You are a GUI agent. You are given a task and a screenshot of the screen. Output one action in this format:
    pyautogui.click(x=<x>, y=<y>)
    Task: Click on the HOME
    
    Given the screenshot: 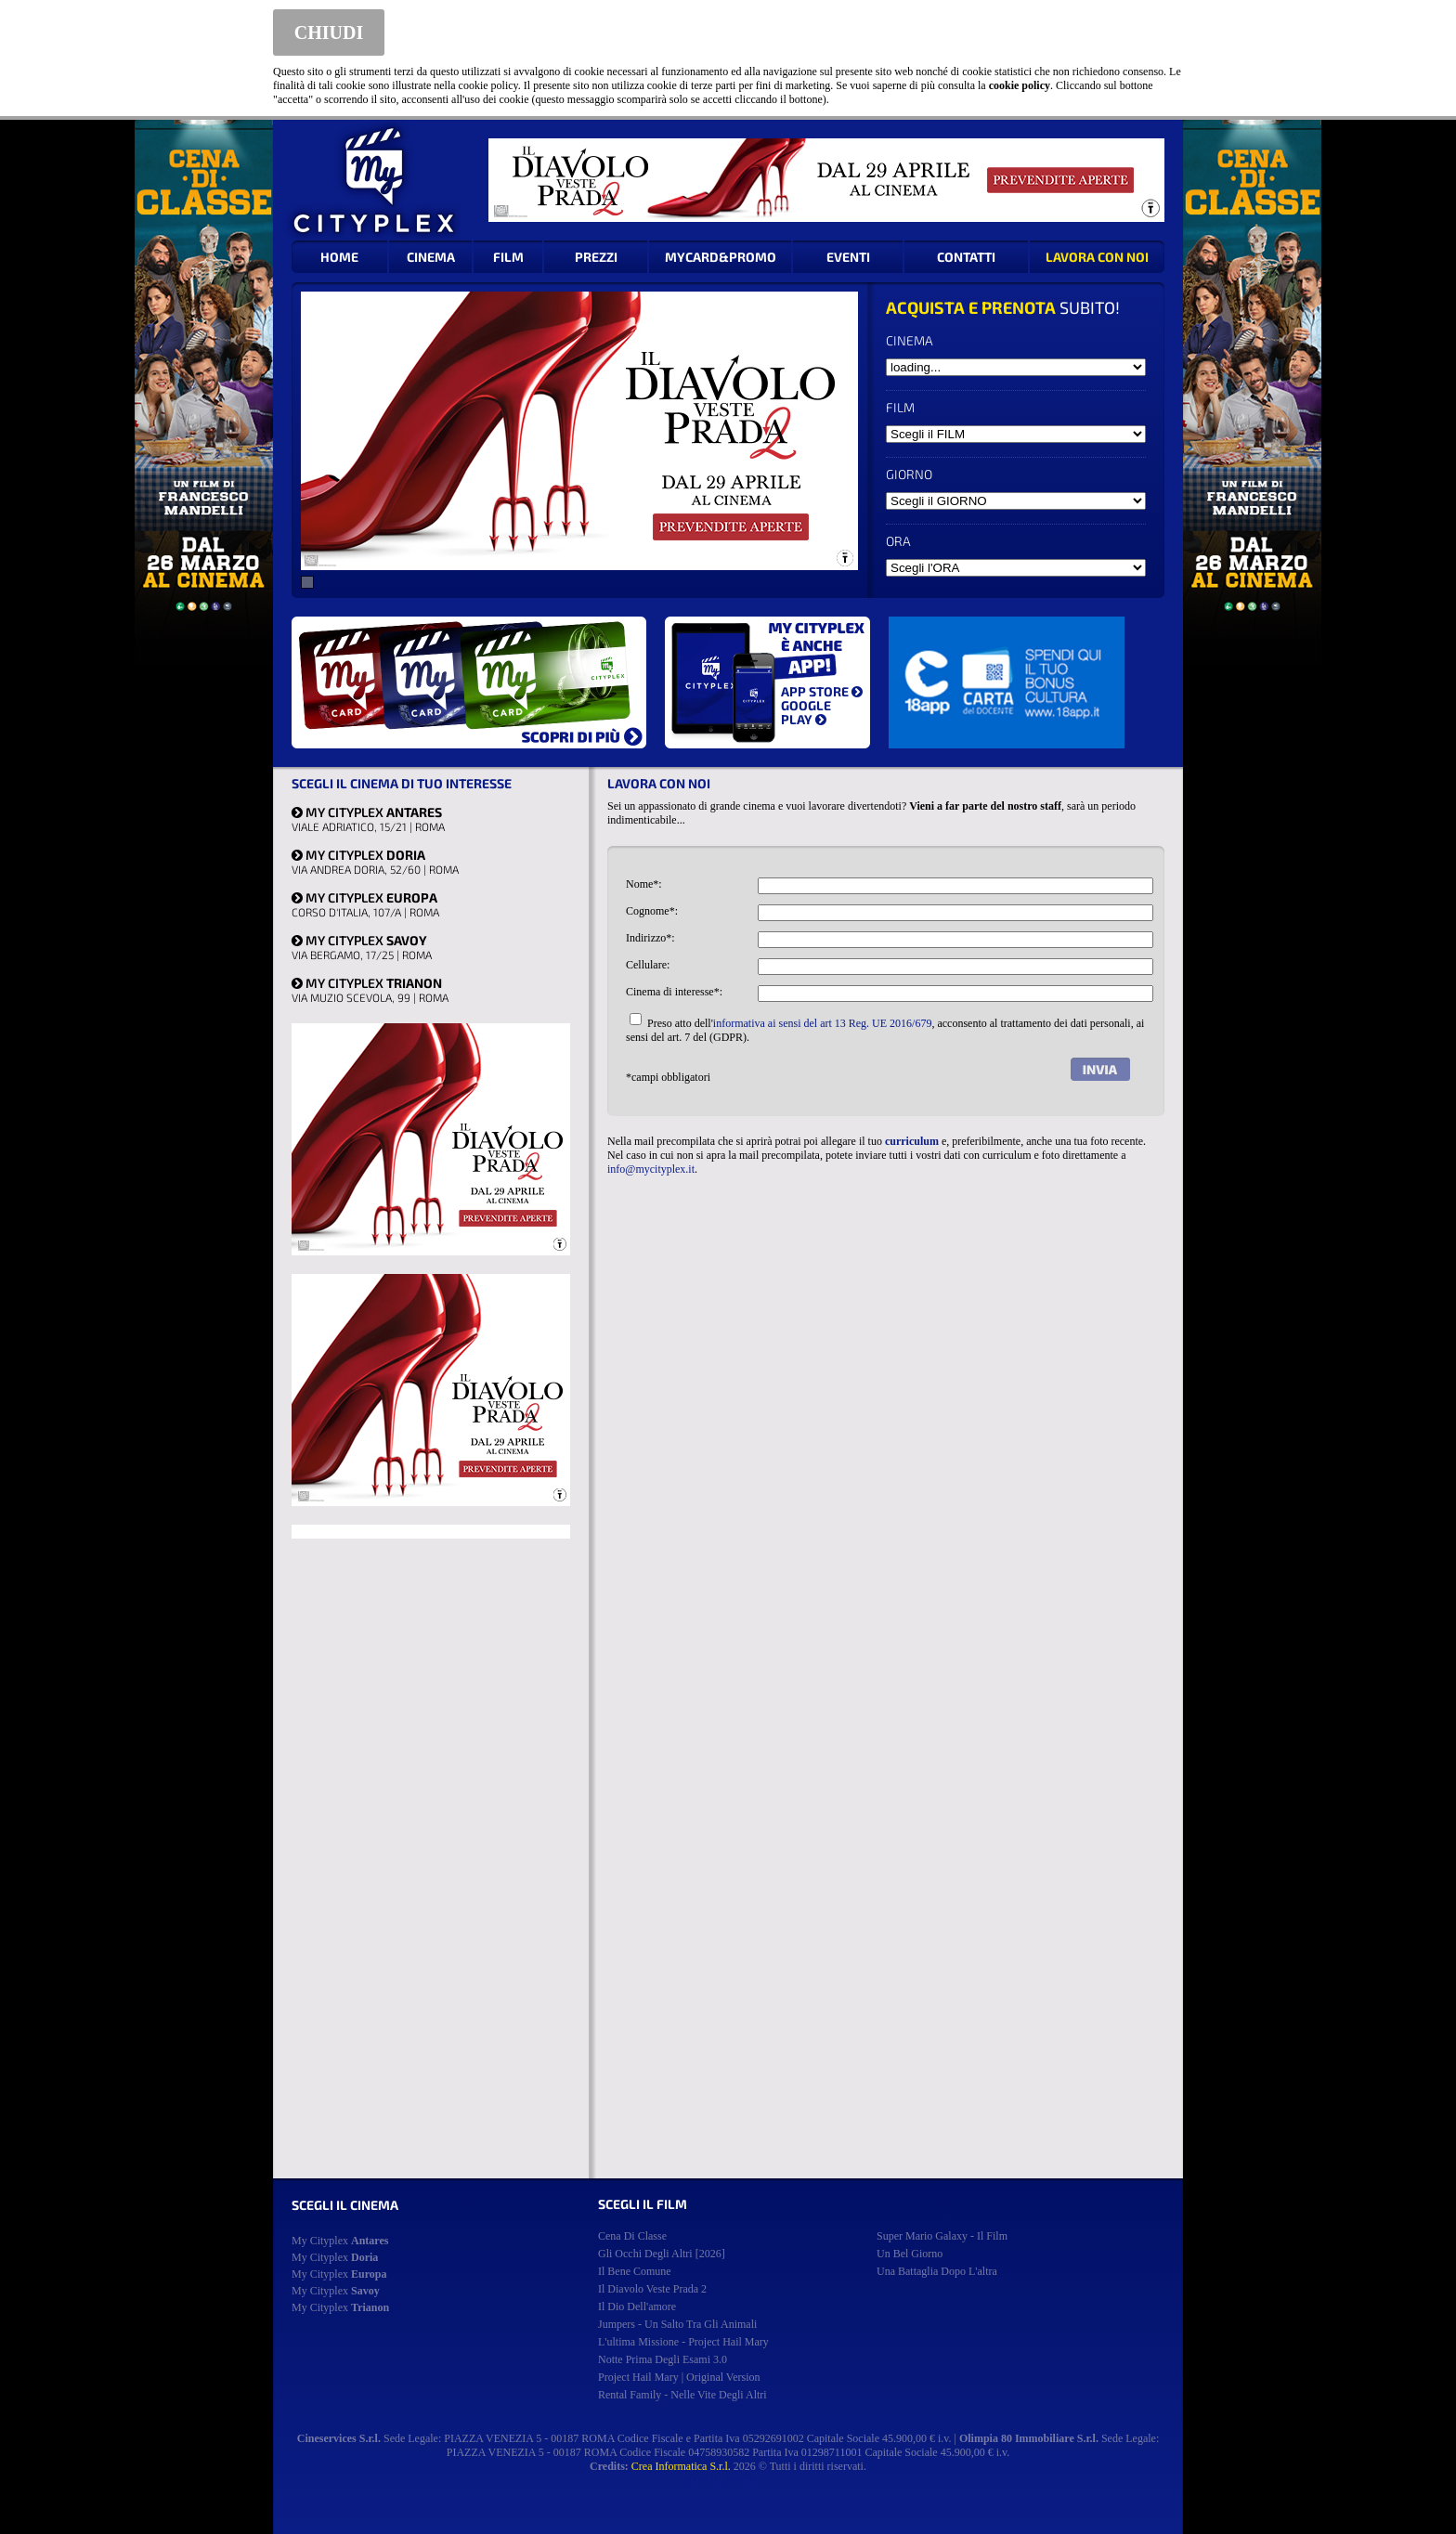 What is the action you would take?
    pyautogui.click(x=339, y=257)
    